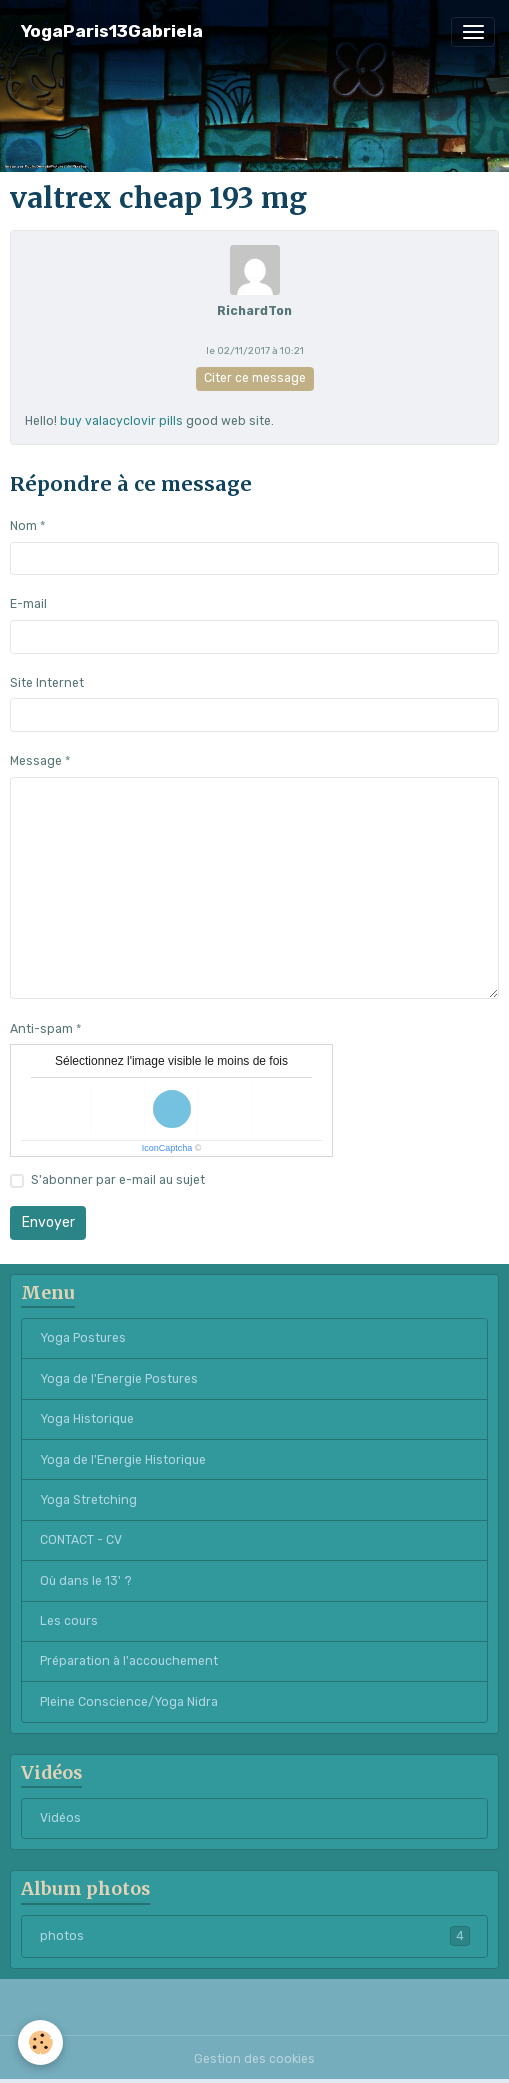  What do you see at coordinates (81, 1540) in the screenshot?
I see `CONTACT - CV` at bounding box center [81, 1540].